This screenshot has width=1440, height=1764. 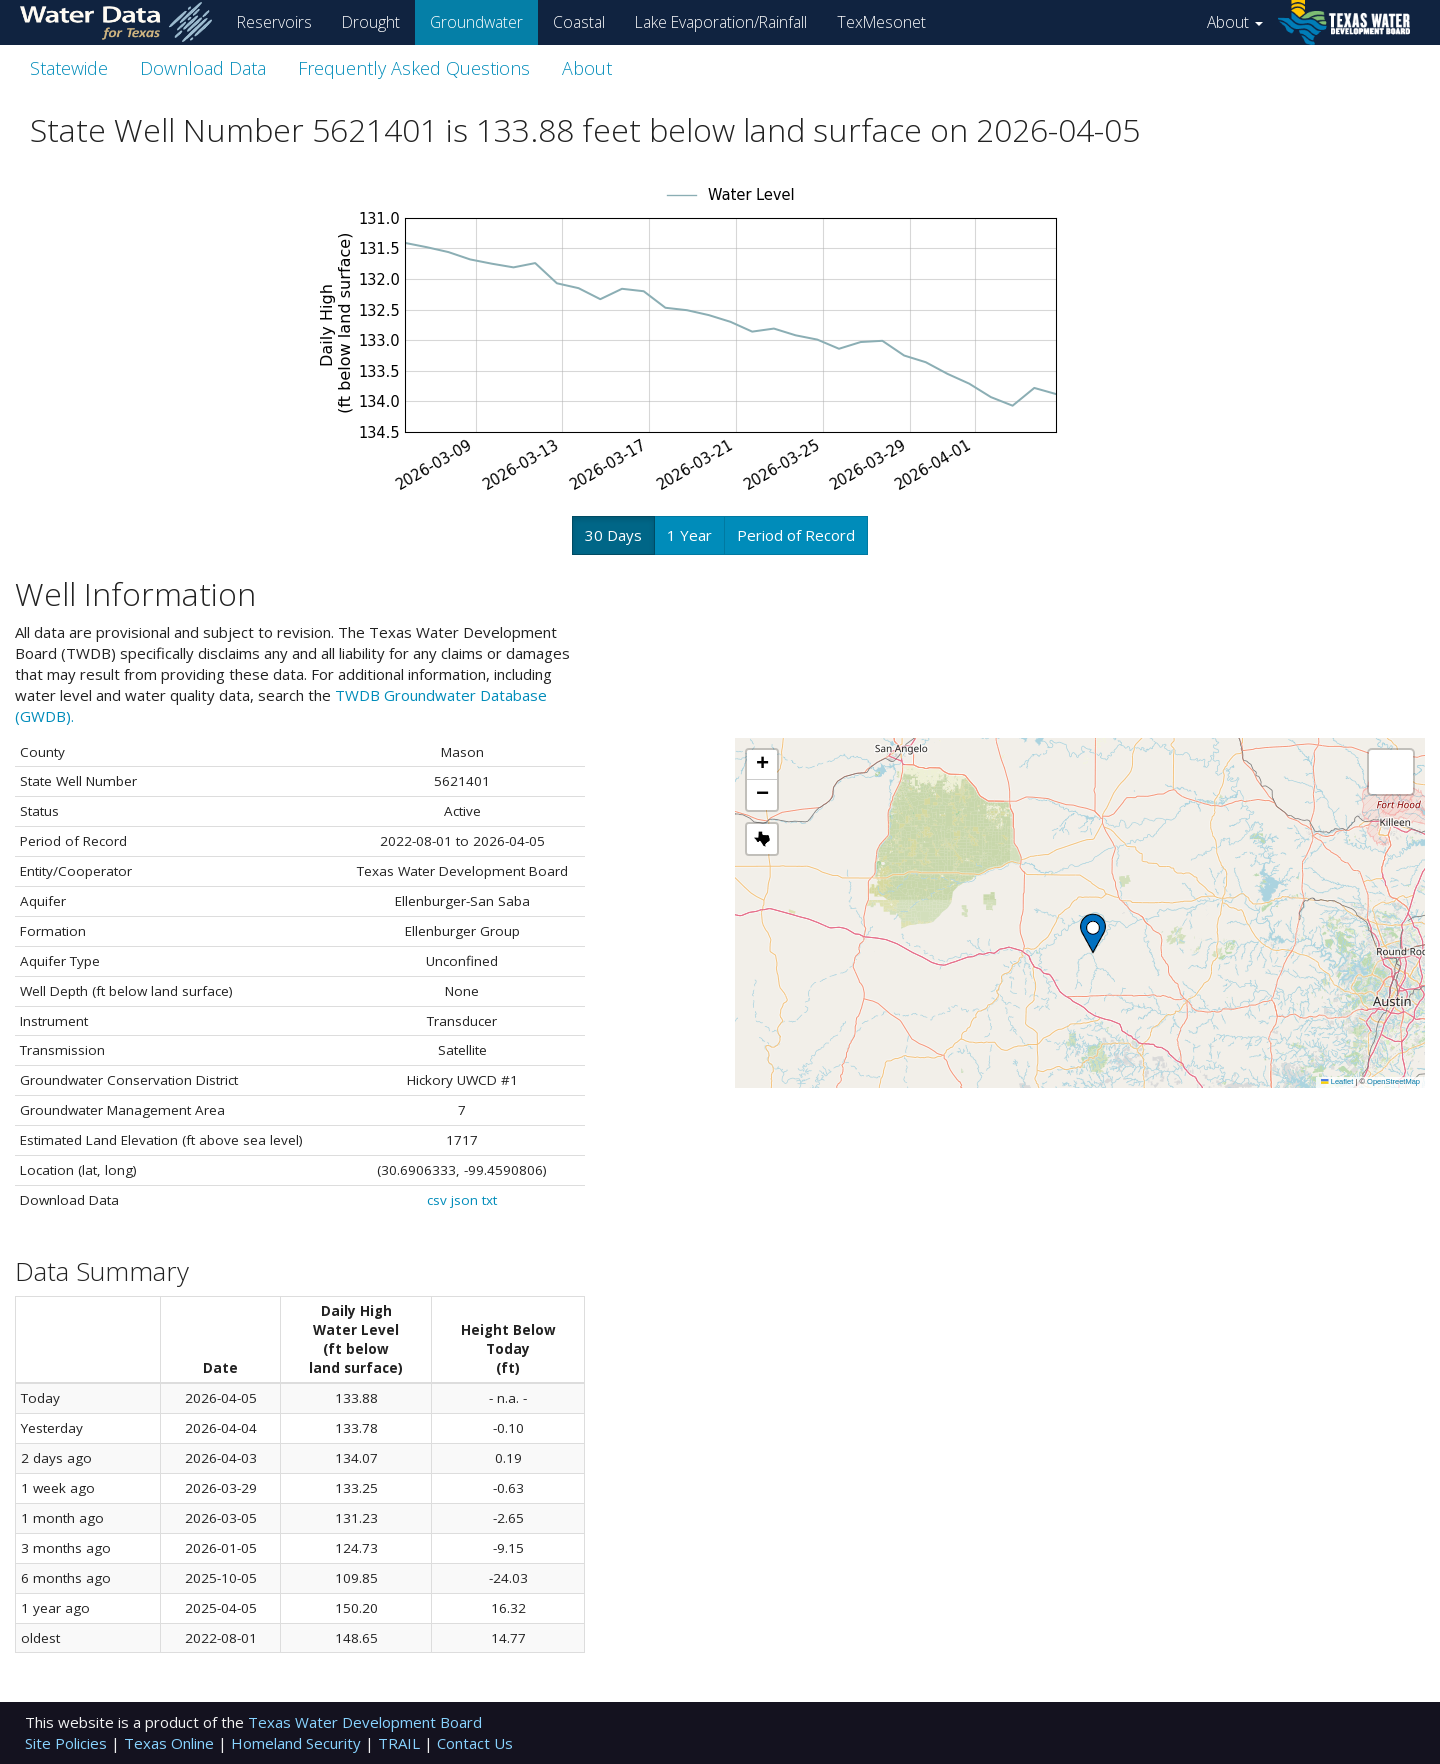 I want to click on txt, so click(x=489, y=1200).